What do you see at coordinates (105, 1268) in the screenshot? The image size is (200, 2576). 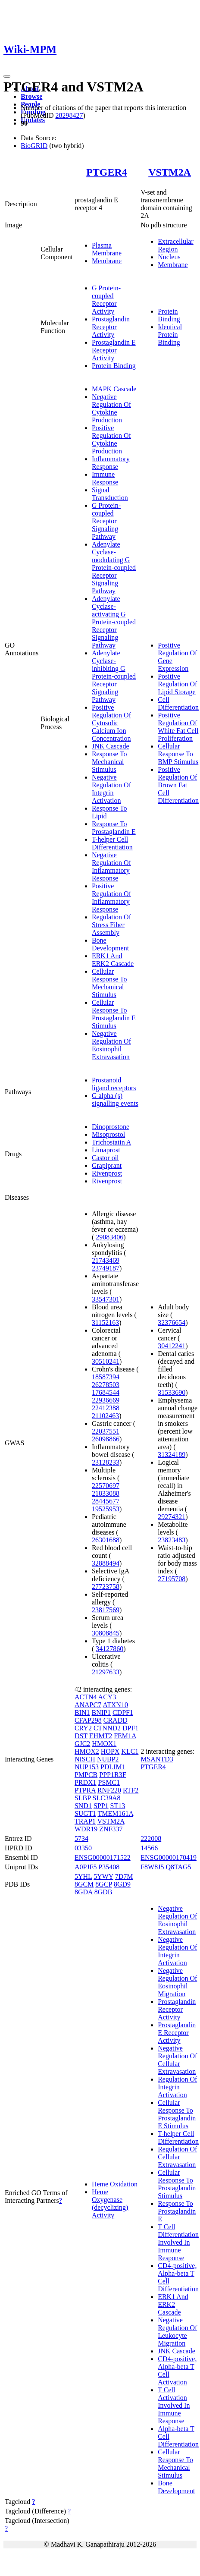 I see `23749187` at bounding box center [105, 1268].